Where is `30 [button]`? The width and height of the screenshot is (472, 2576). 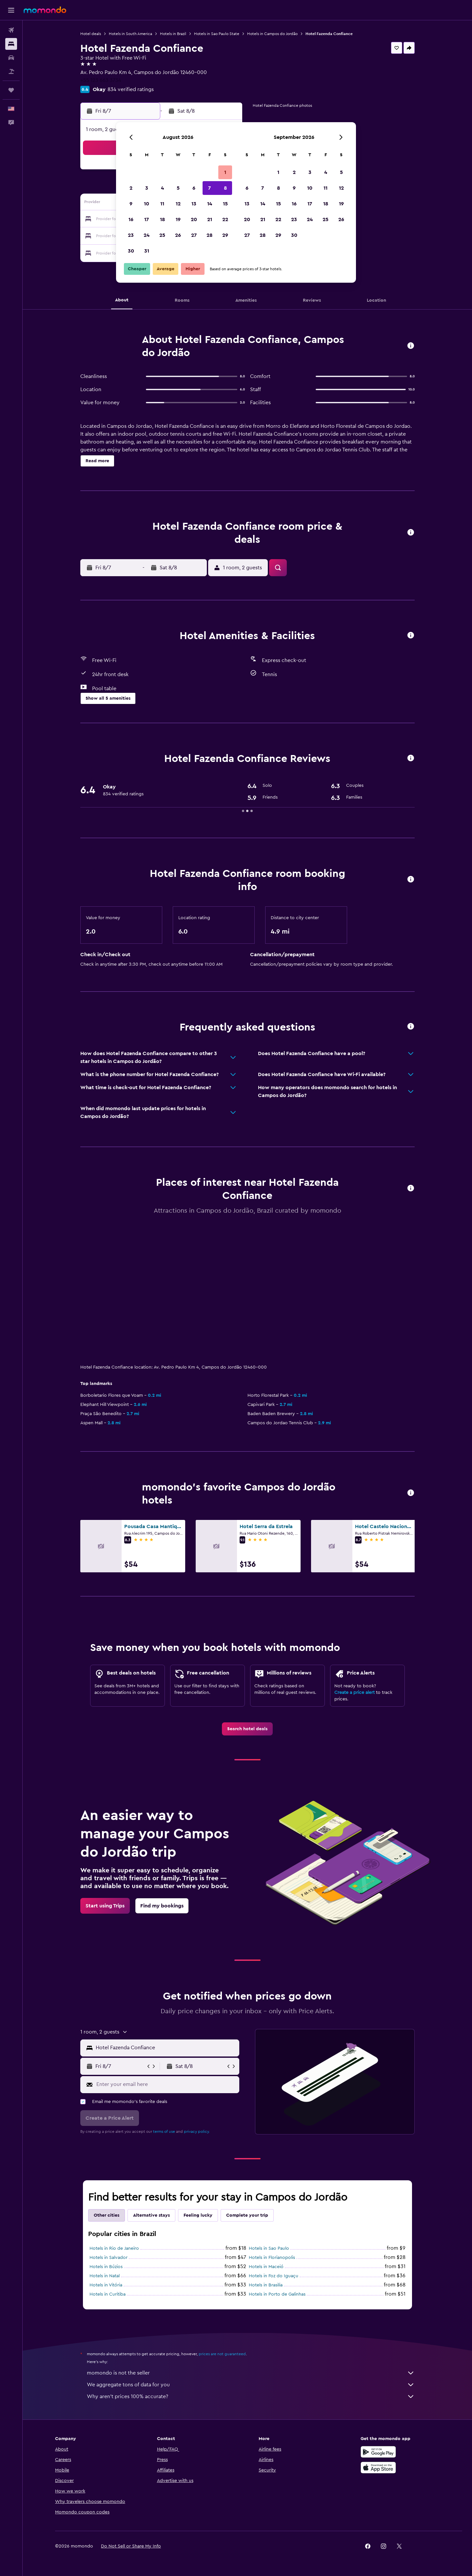 30 [button] is located at coordinates (131, 251).